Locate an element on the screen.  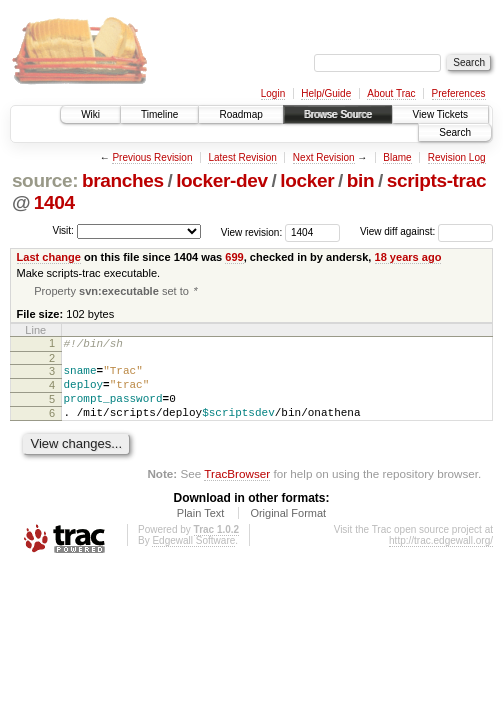
Wiki is located at coordinates (90, 114).